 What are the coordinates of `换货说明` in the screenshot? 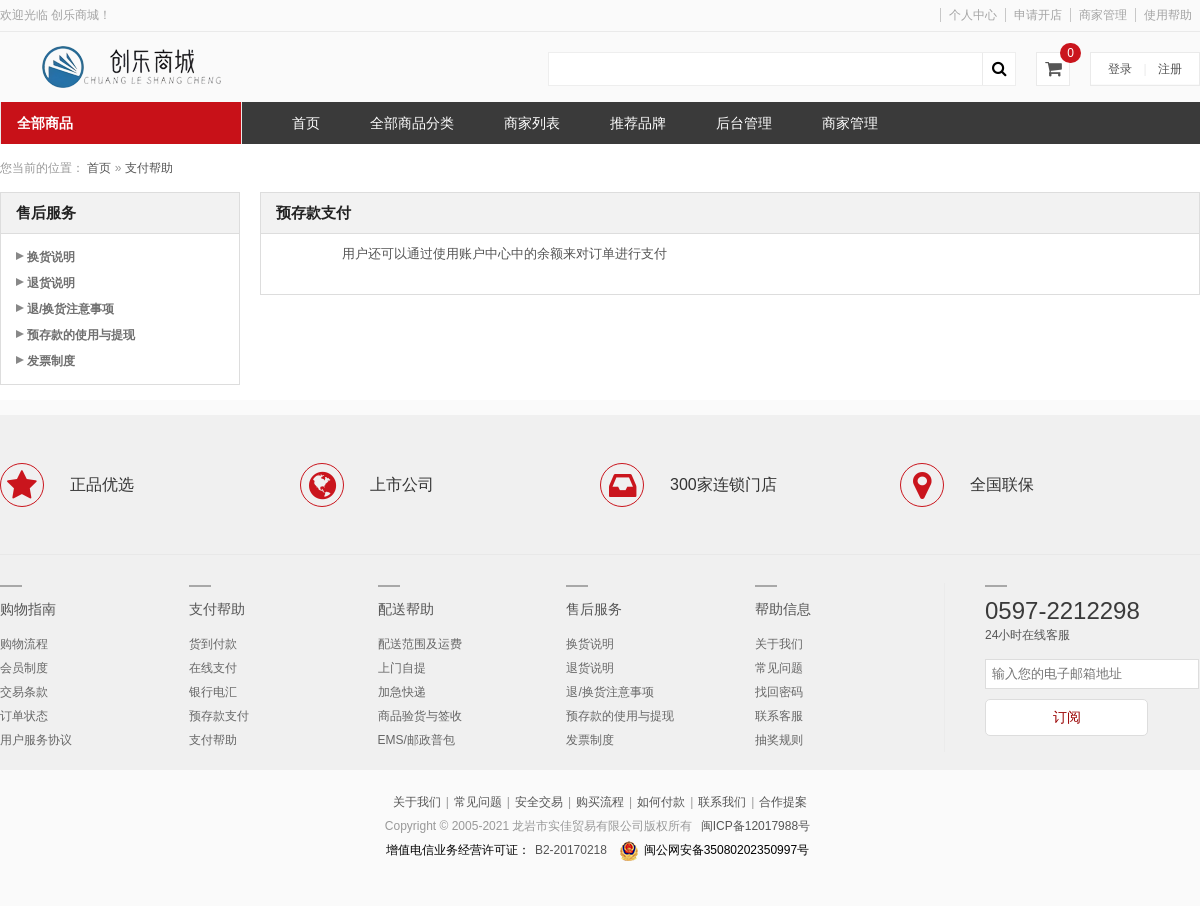 It's located at (51, 257).